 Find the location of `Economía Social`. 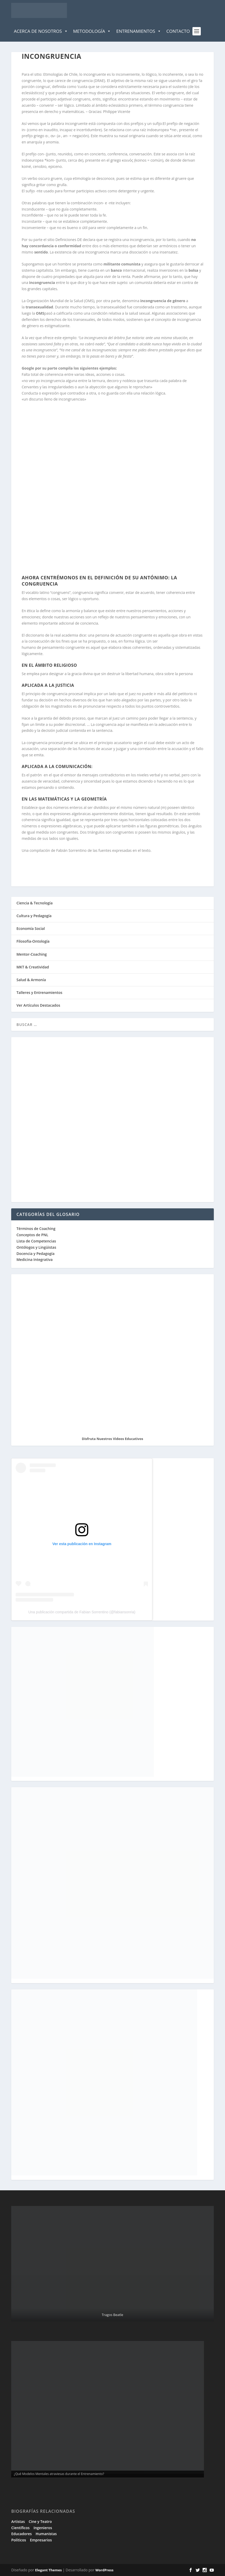

Economía Social is located at coordinates (30, 928).